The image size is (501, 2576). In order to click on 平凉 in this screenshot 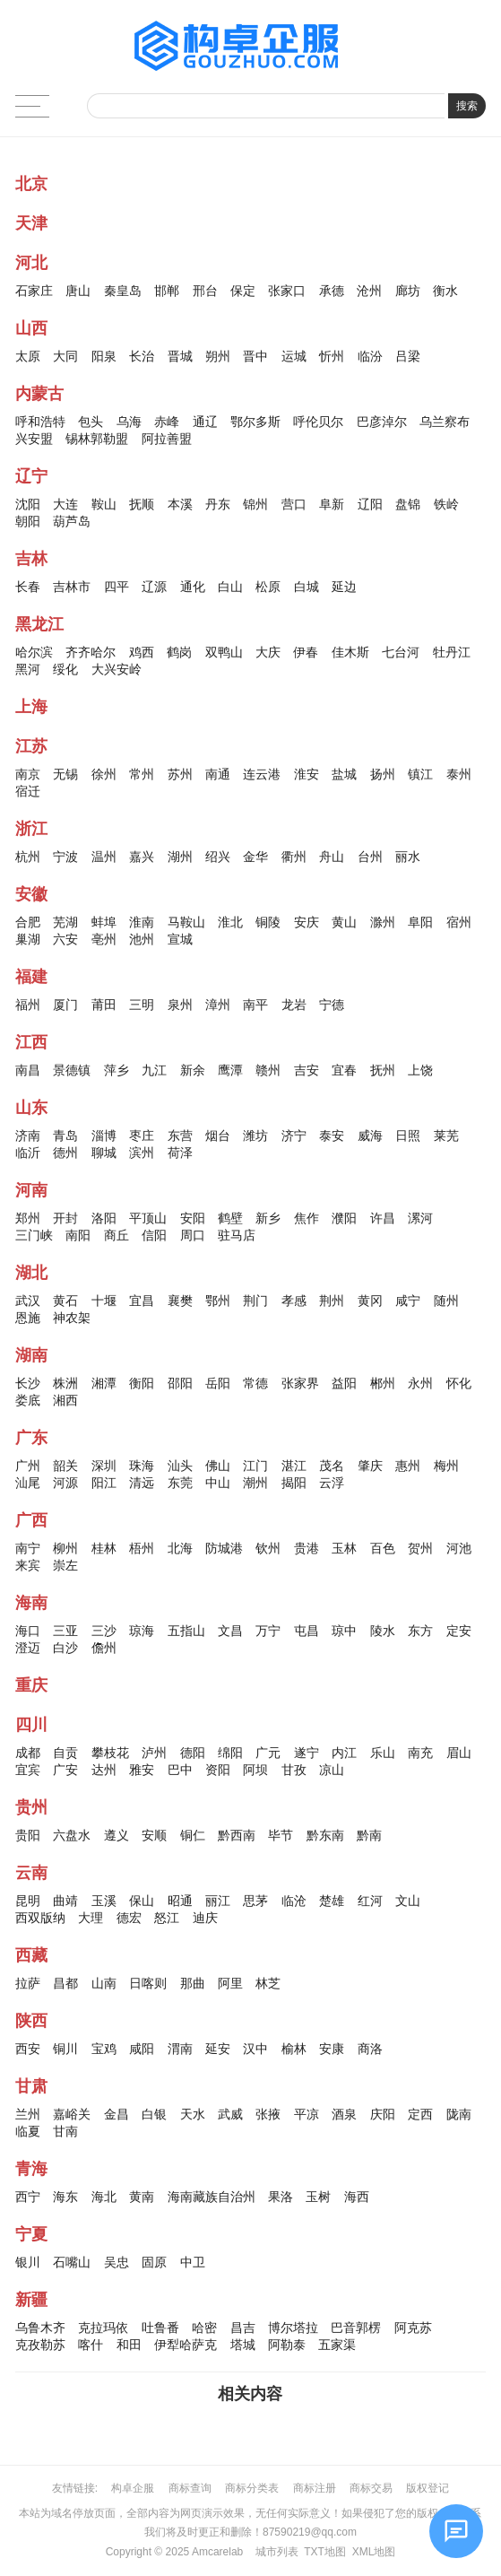, I will do `click(306, 2114)`.